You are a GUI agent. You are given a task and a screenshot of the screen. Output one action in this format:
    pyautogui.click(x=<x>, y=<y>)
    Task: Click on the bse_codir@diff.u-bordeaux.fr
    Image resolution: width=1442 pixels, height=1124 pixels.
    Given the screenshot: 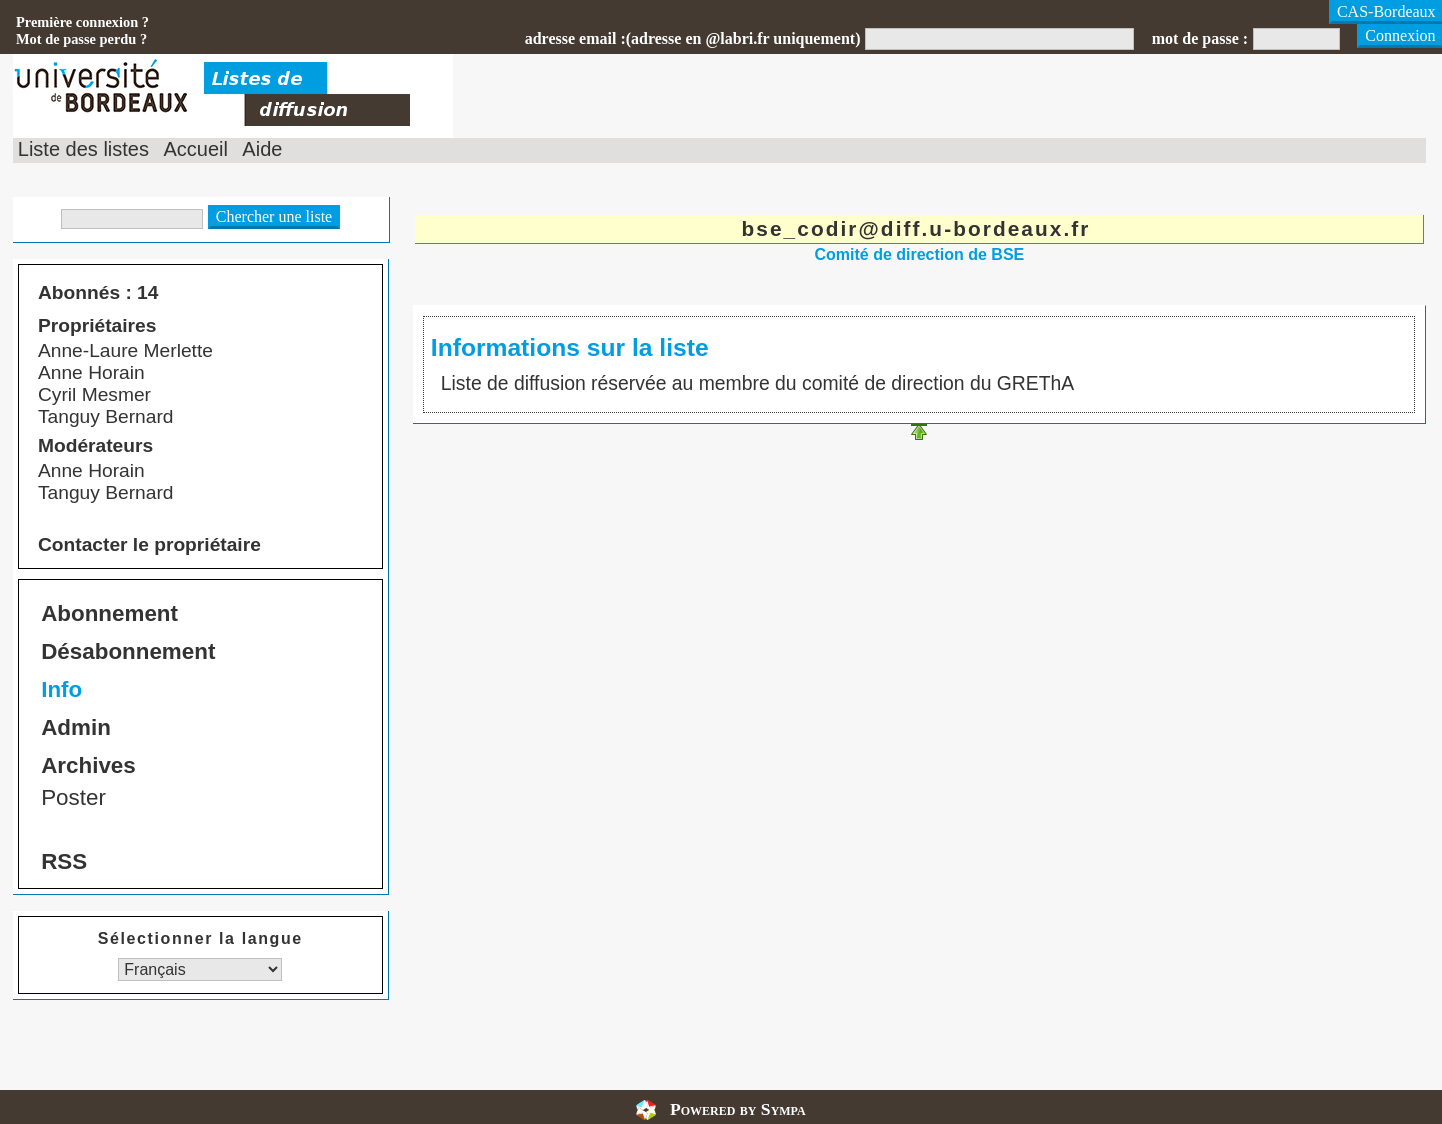 What is the action you would take?
    pyautogui.click(x=916, y=228)
    